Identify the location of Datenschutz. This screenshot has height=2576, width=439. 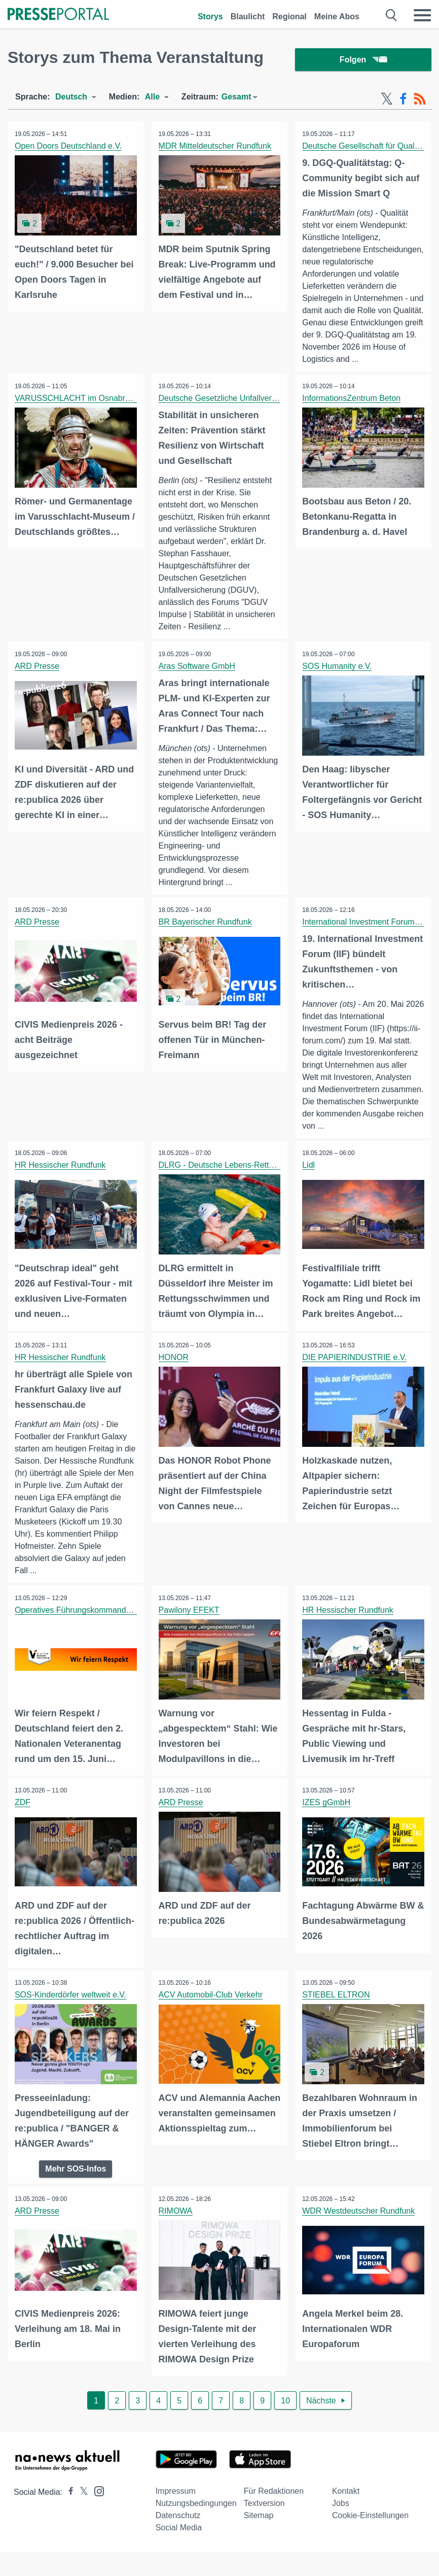
(178, 2527).